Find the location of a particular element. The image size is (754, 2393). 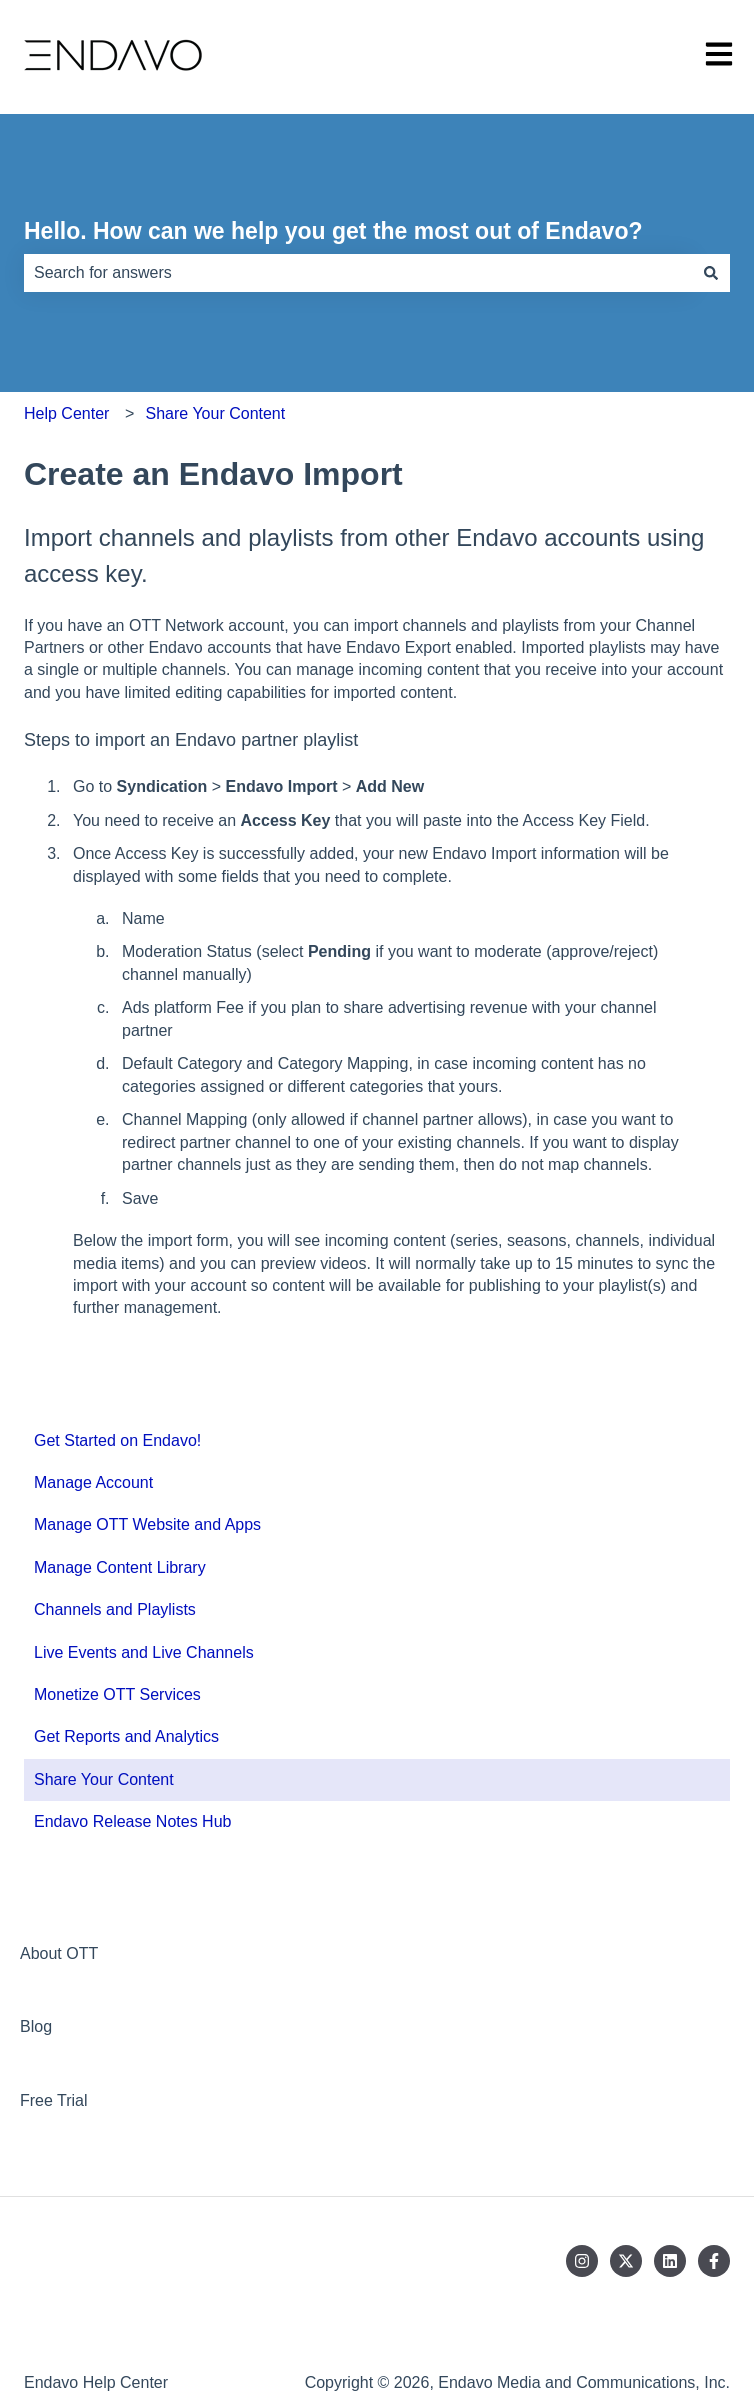

Manage Account [menuitem] is located at coordinates (93, 1482).